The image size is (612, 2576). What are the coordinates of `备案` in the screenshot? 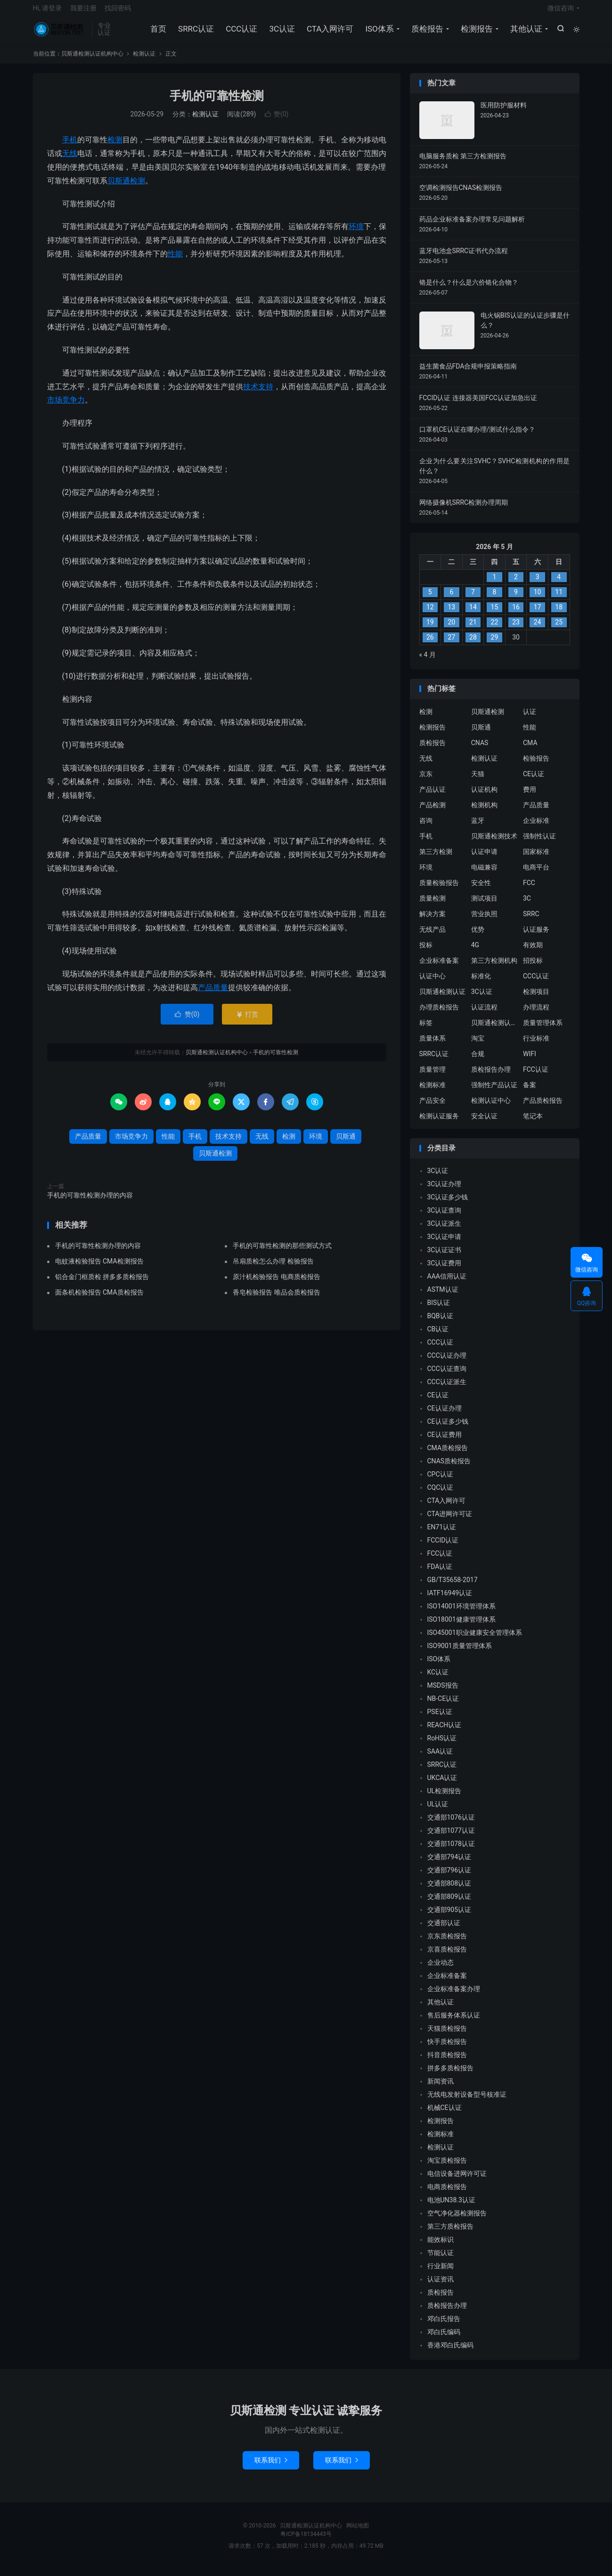 It's located at (529, 1092).